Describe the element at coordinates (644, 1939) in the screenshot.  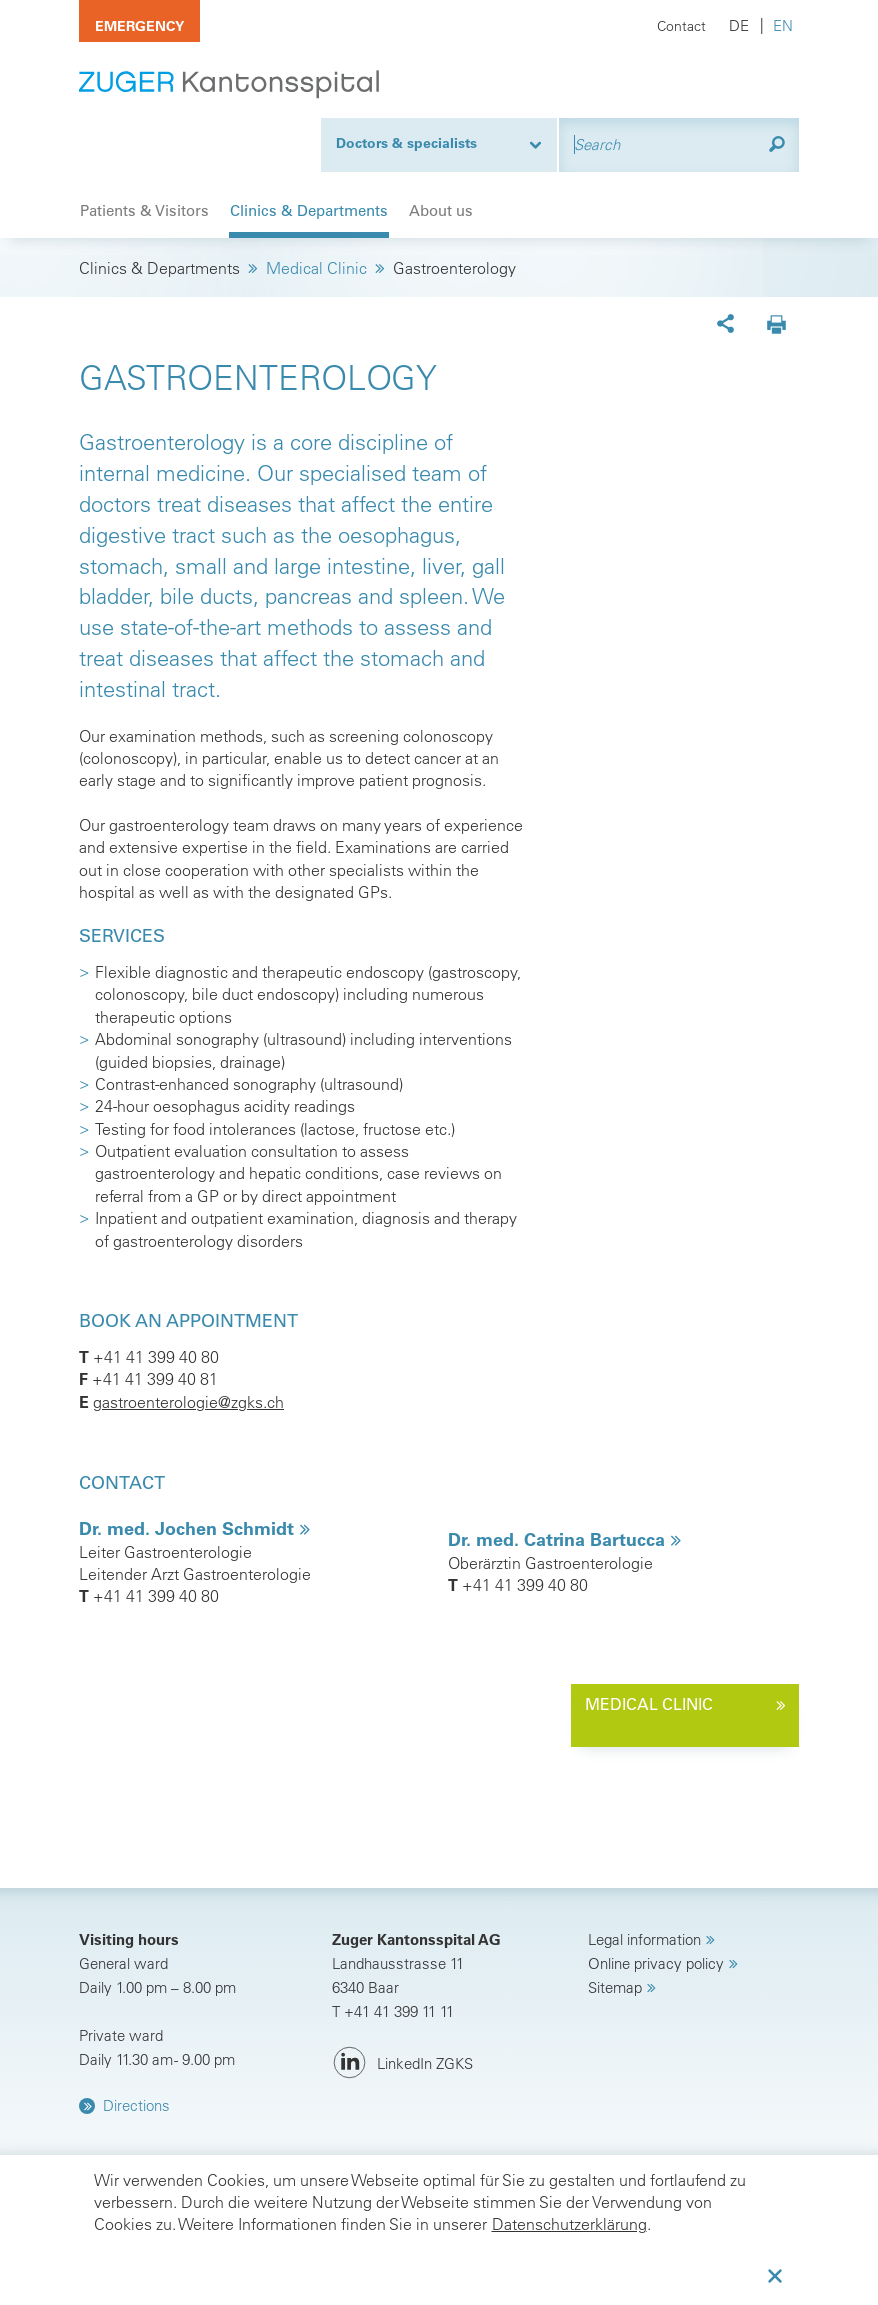
I see `Legal information` at that location.